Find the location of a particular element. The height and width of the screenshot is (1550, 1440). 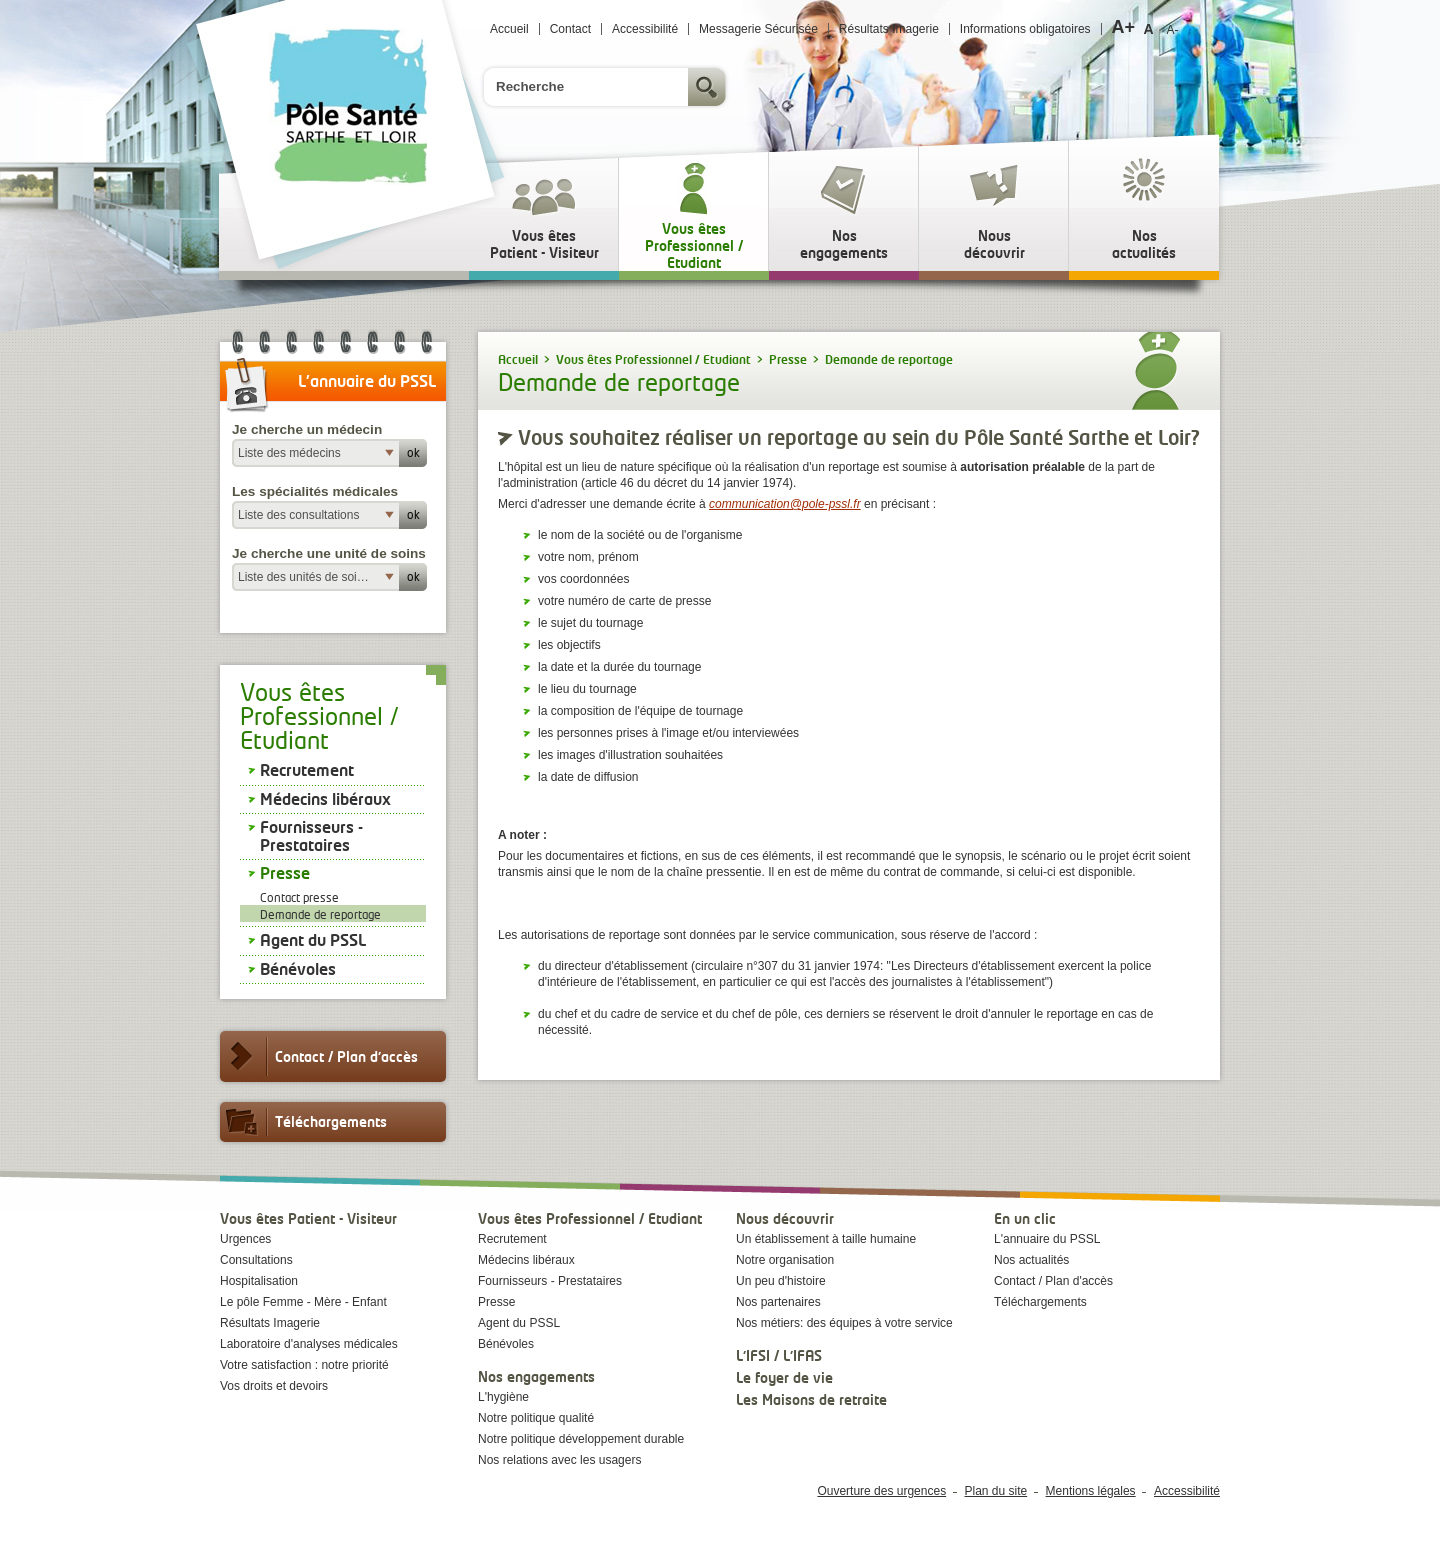

Contact / Plan d'accès is located at coordinates (319, 1056).